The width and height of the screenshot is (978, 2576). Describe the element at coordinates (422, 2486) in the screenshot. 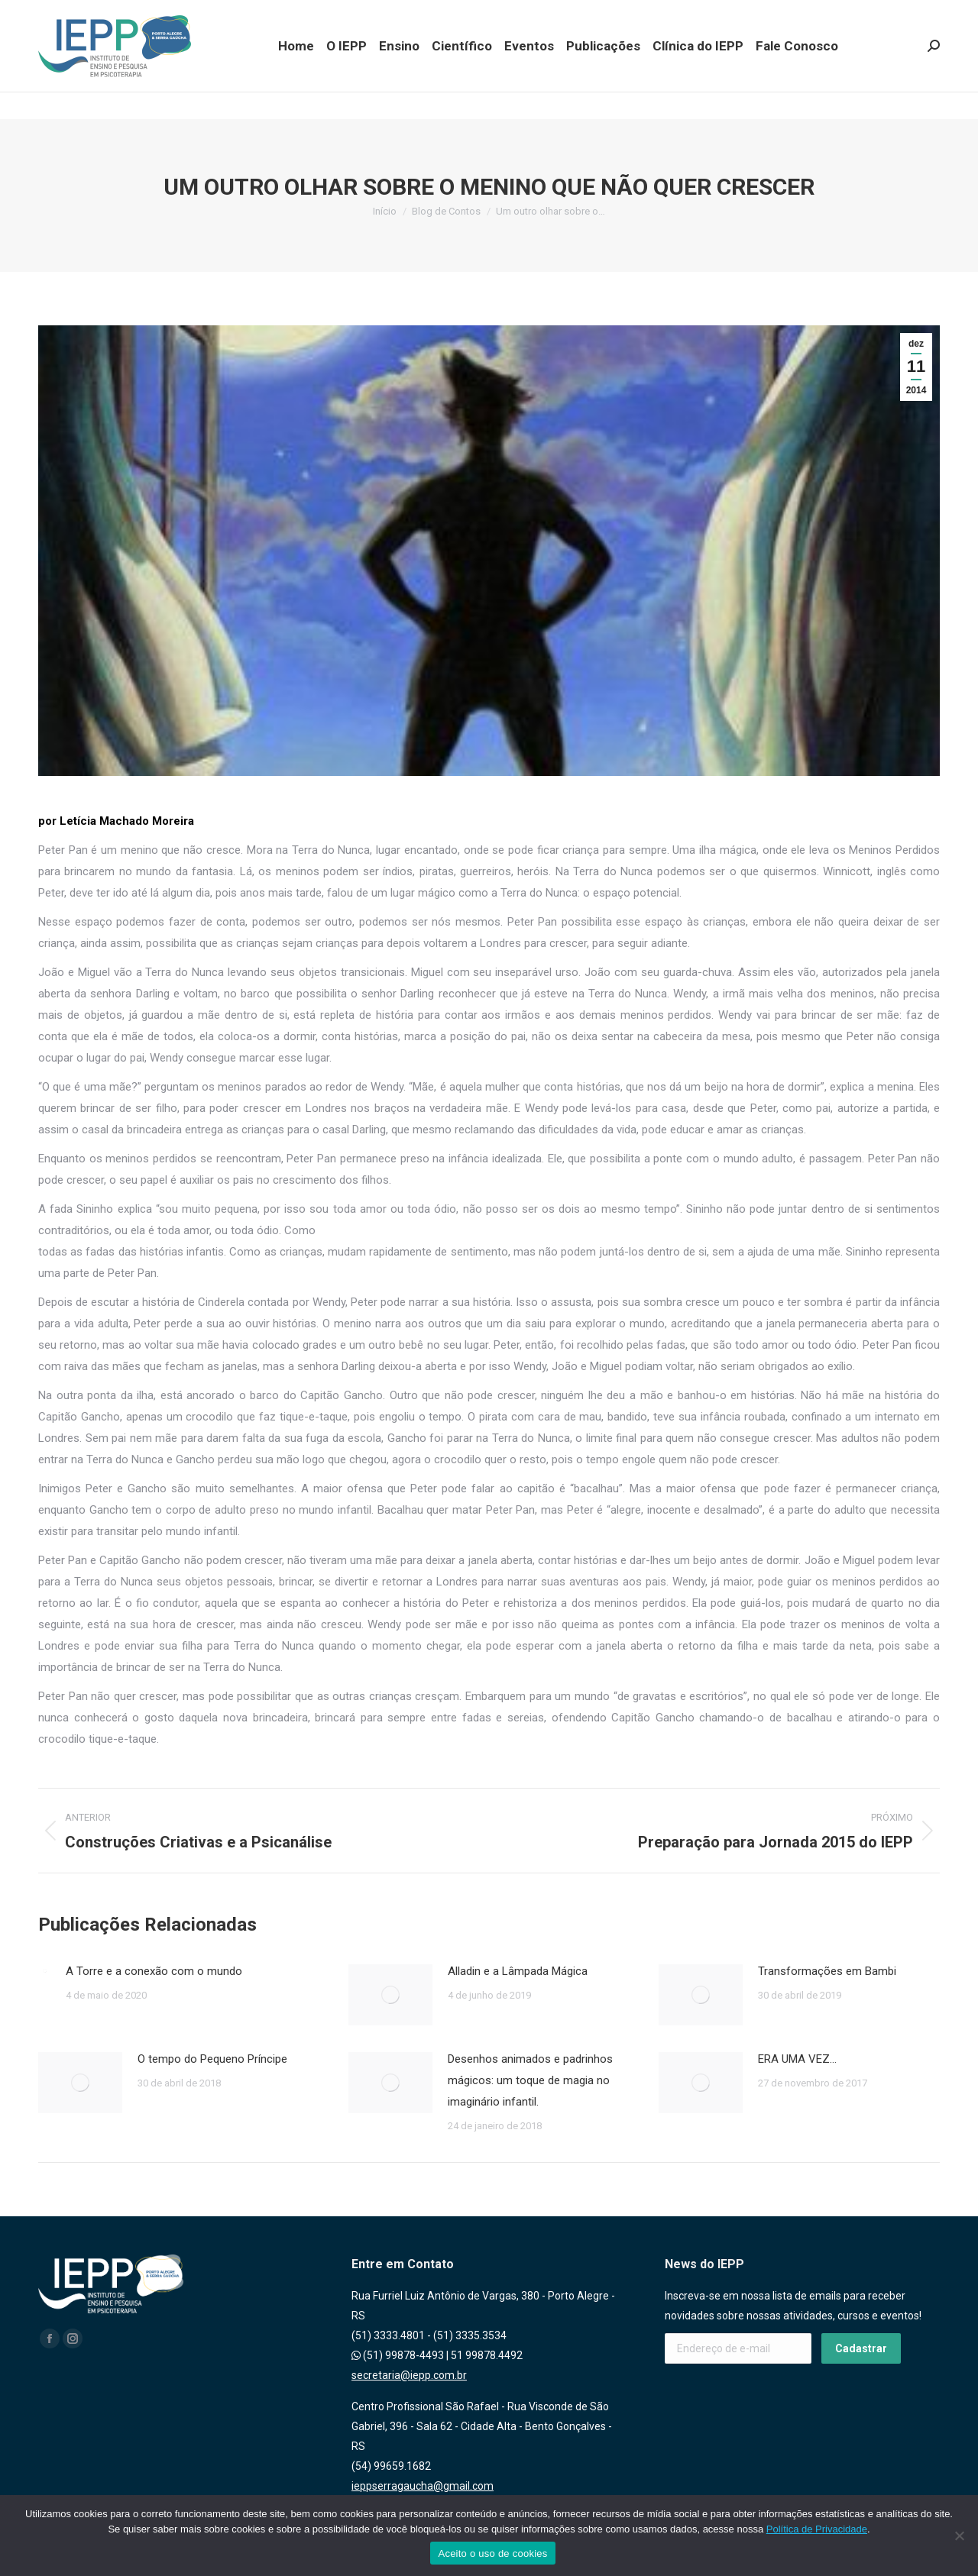

I see `ieppserragaucha@gmail.com` at that location.